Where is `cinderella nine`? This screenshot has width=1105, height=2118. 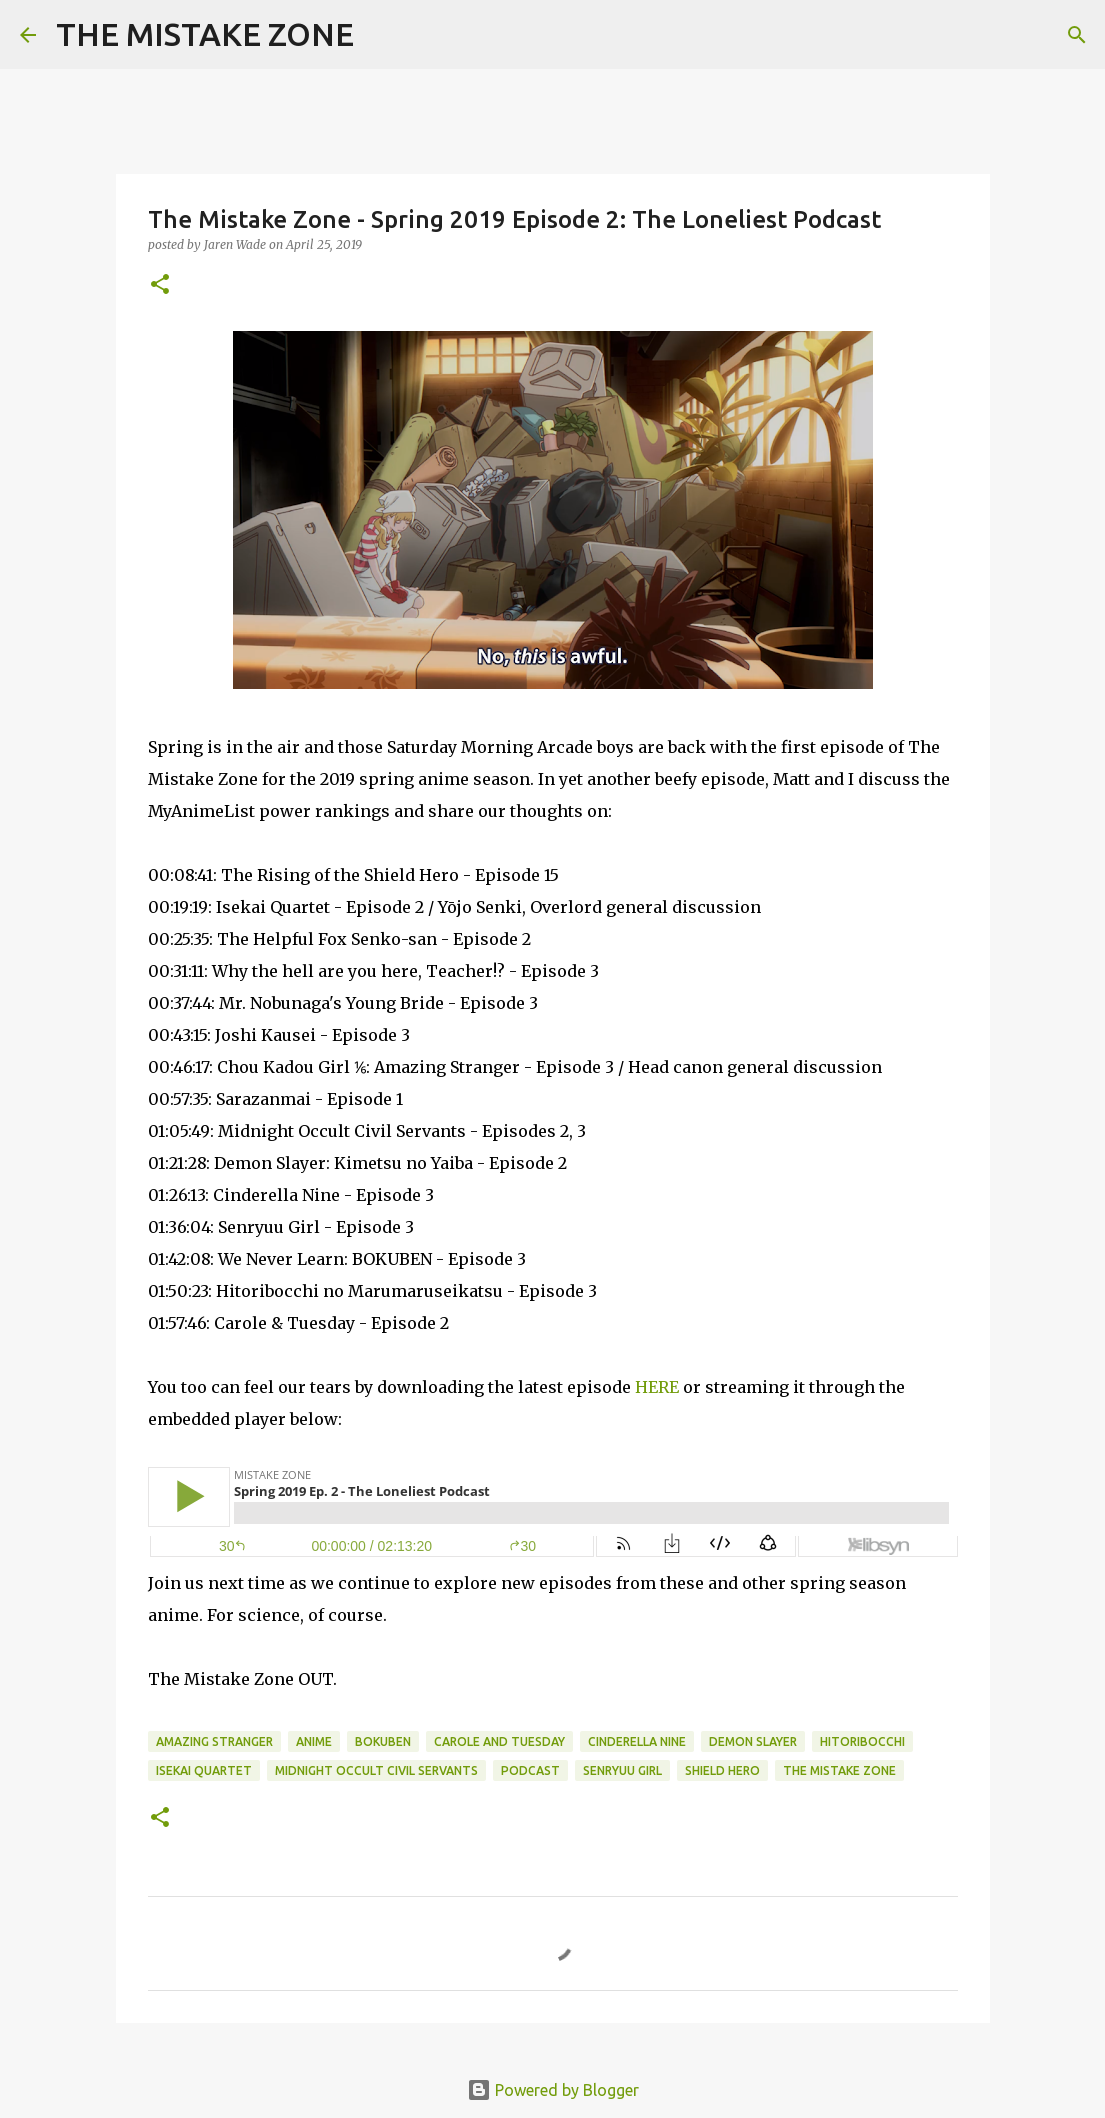 cinderella nine is located at coordinates (637, 1741).